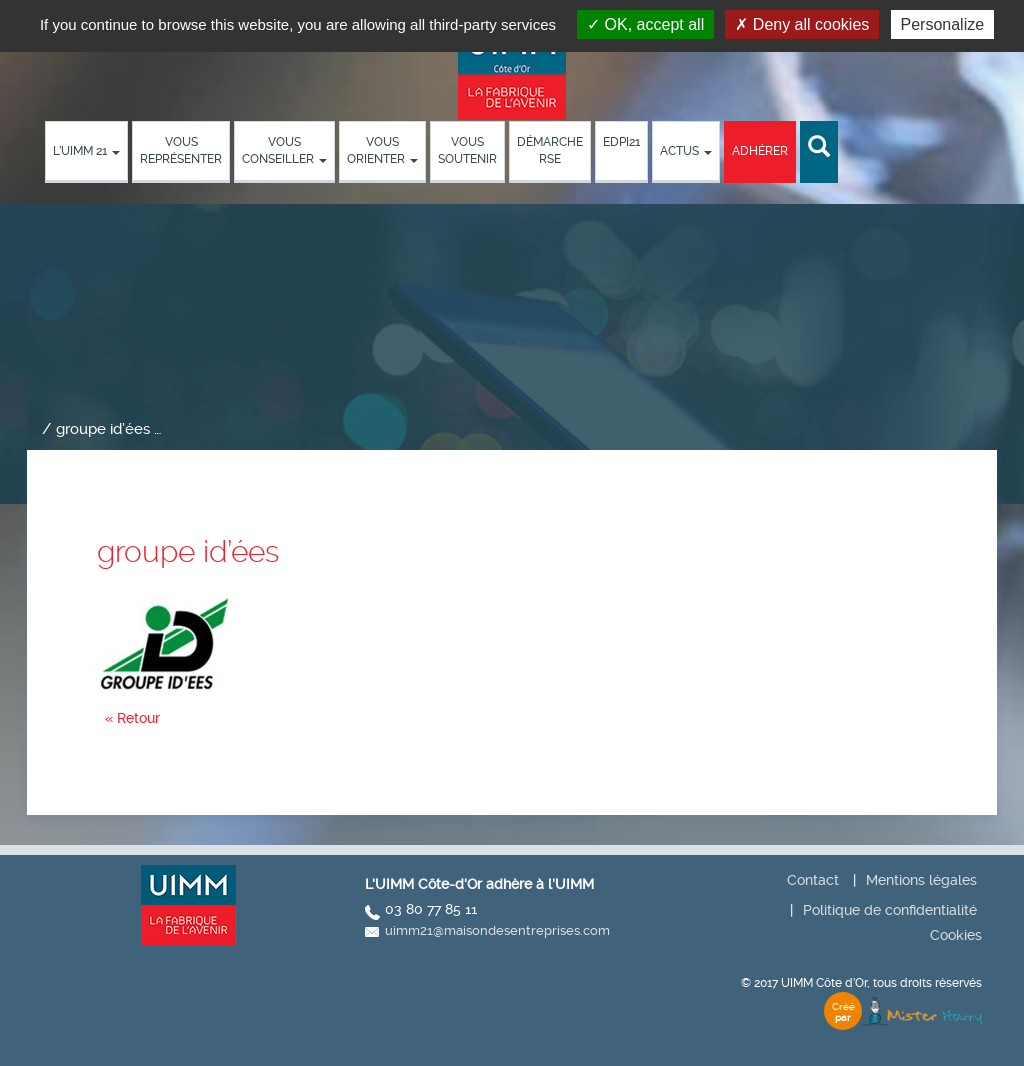  Describe the element at coordinates (181, 150) in the screenshot. I see `Vous représenter` at that location.